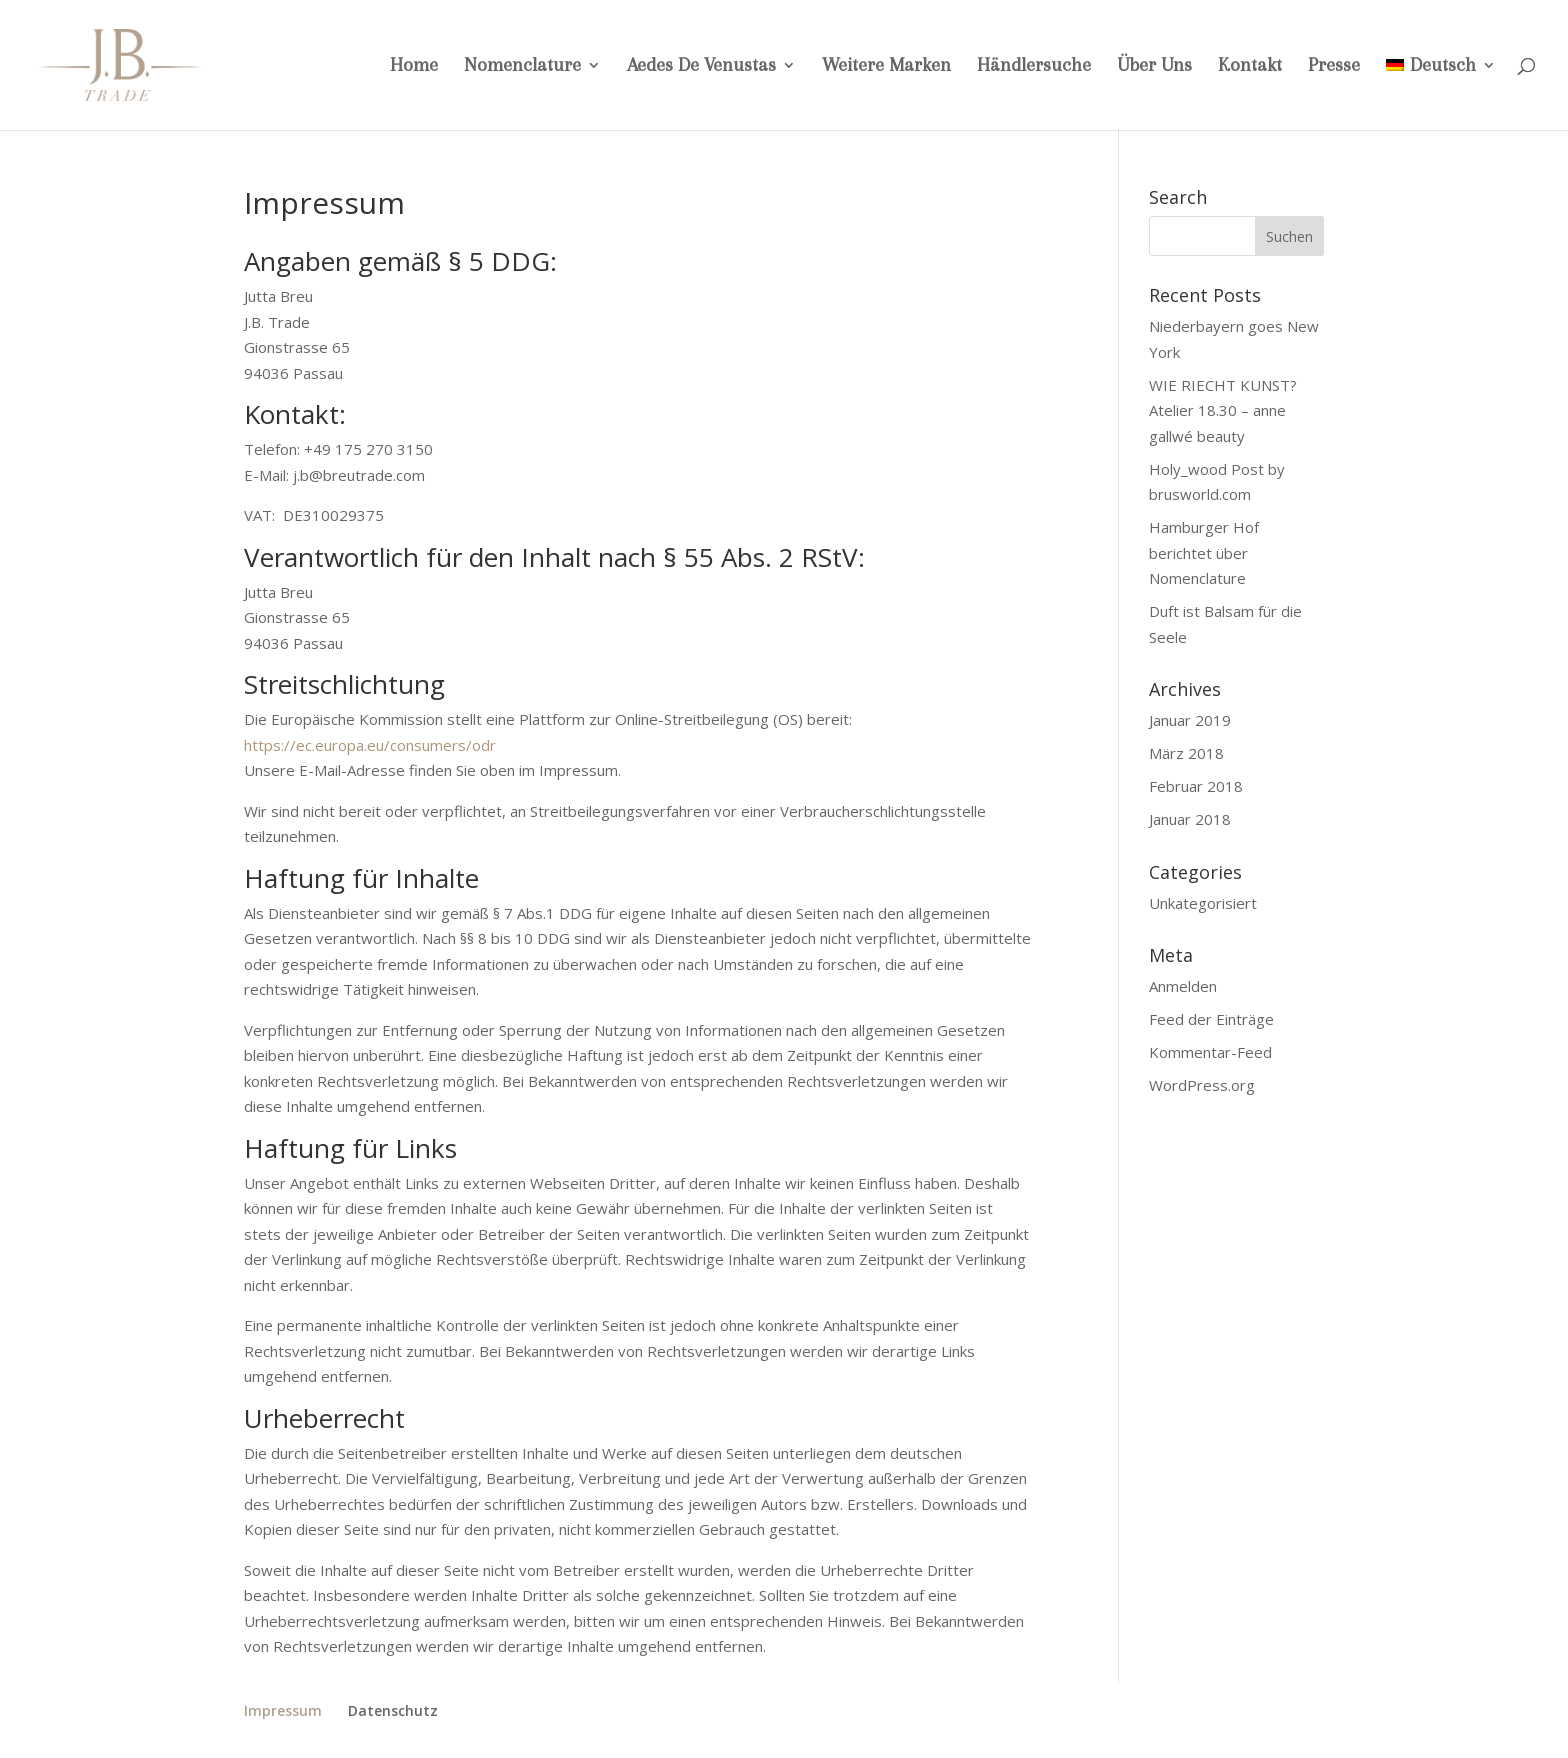 This screenshot has width=1568, height=1758. What do you see at coordinates (1203, 903) in the screenshot?
I see `Unkategorisiert` at bounding box center [1203, 903].